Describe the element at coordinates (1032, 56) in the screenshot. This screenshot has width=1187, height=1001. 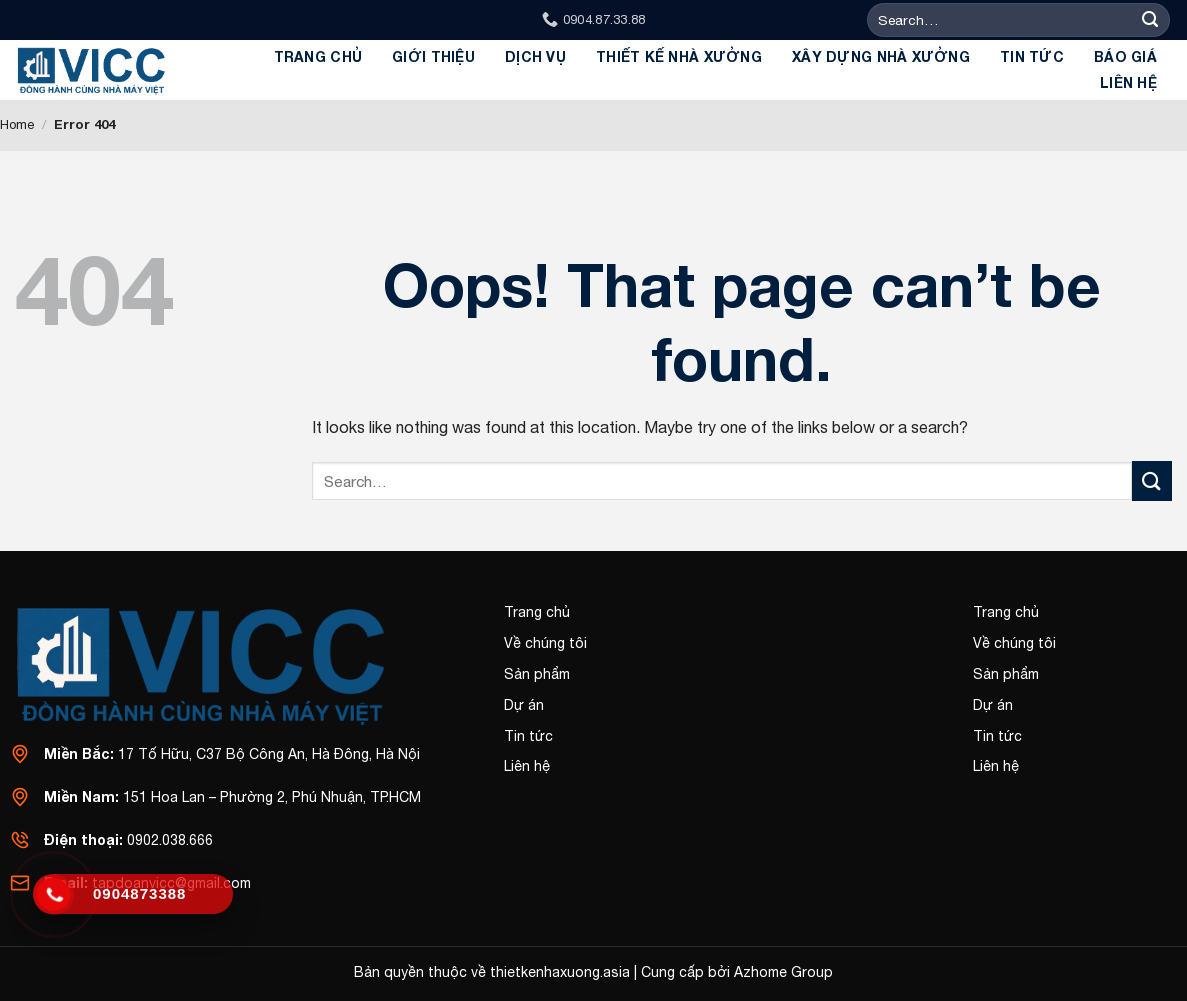
I see `Tin tức` at that location.